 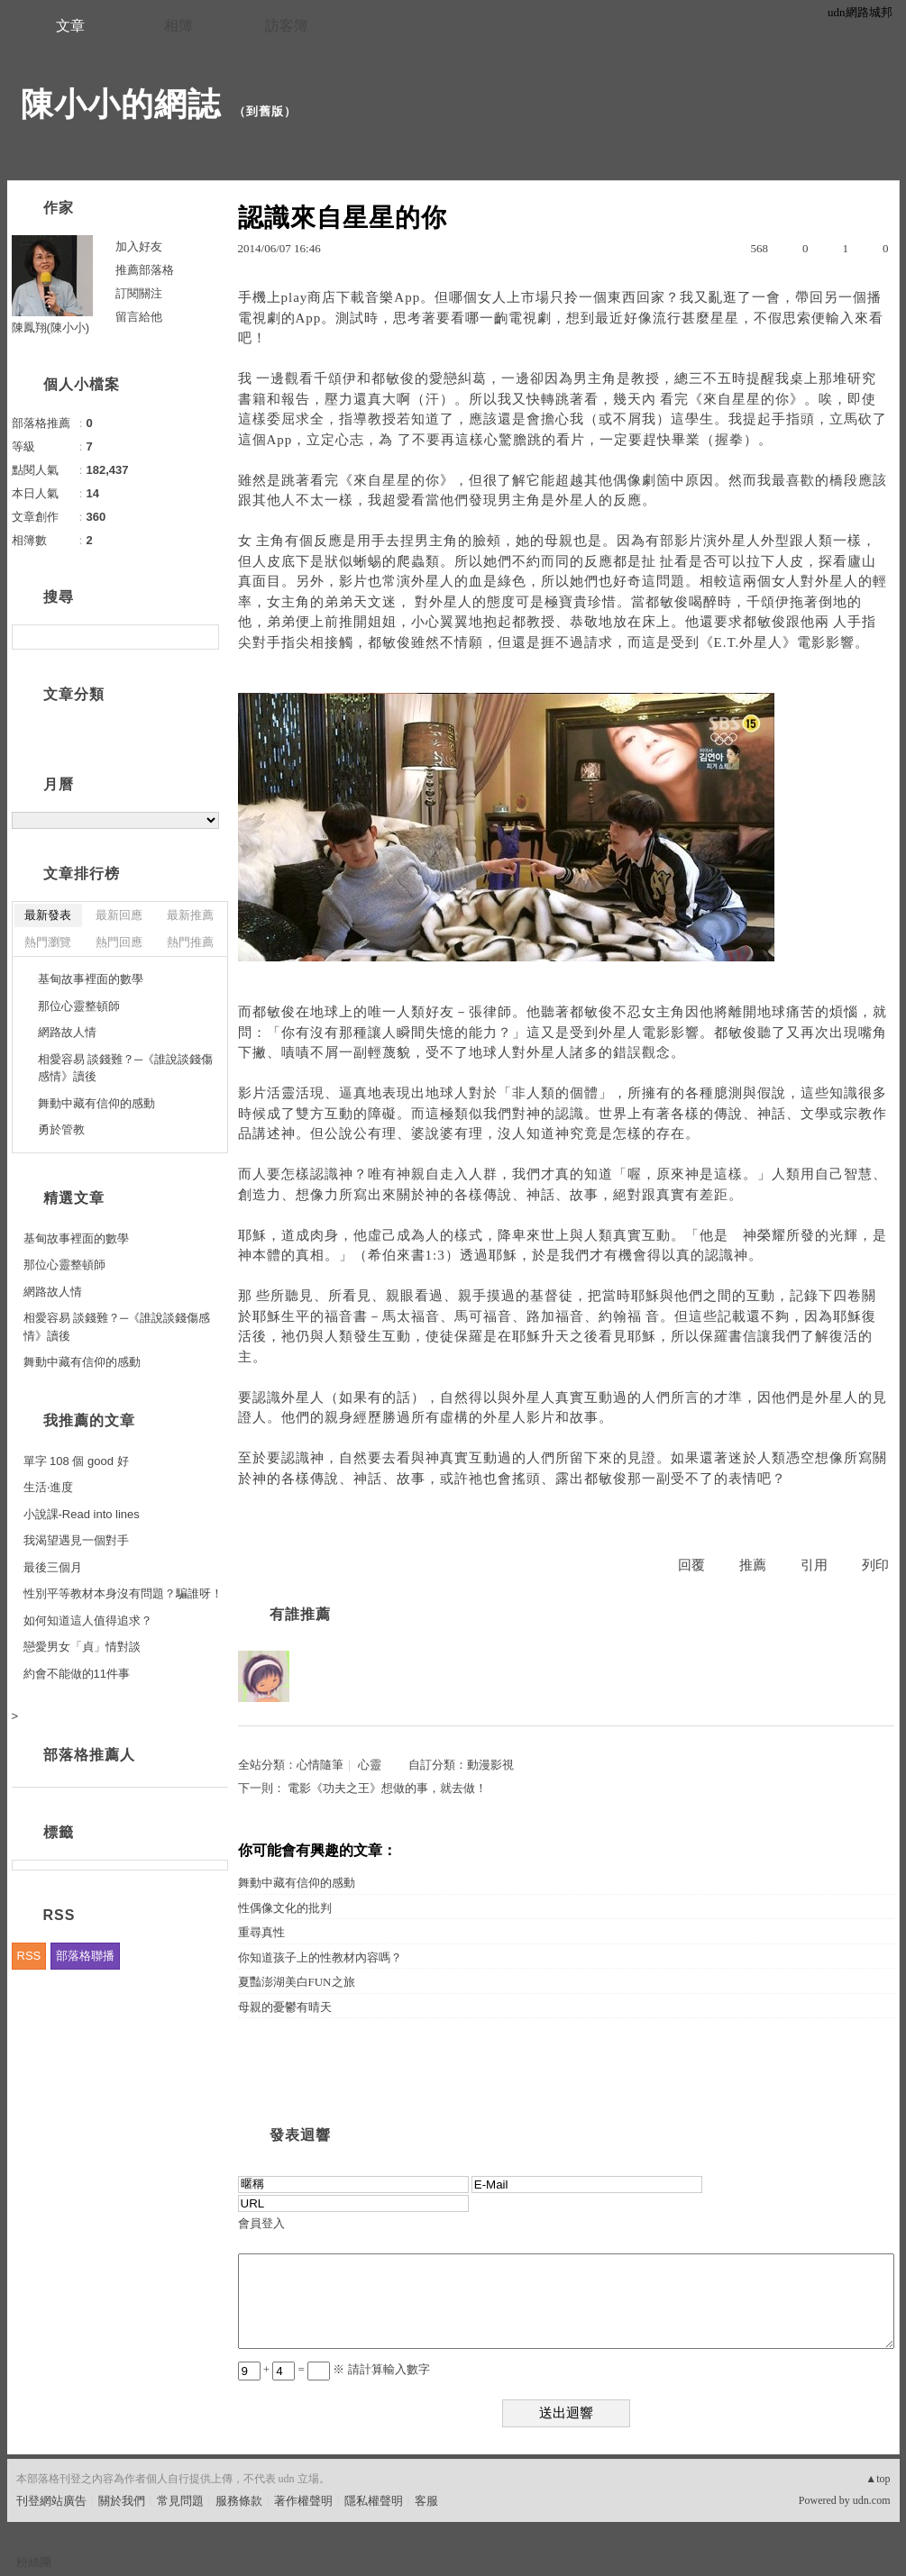 I want to click on 著作權聲明, so click(x=303, y=2501).